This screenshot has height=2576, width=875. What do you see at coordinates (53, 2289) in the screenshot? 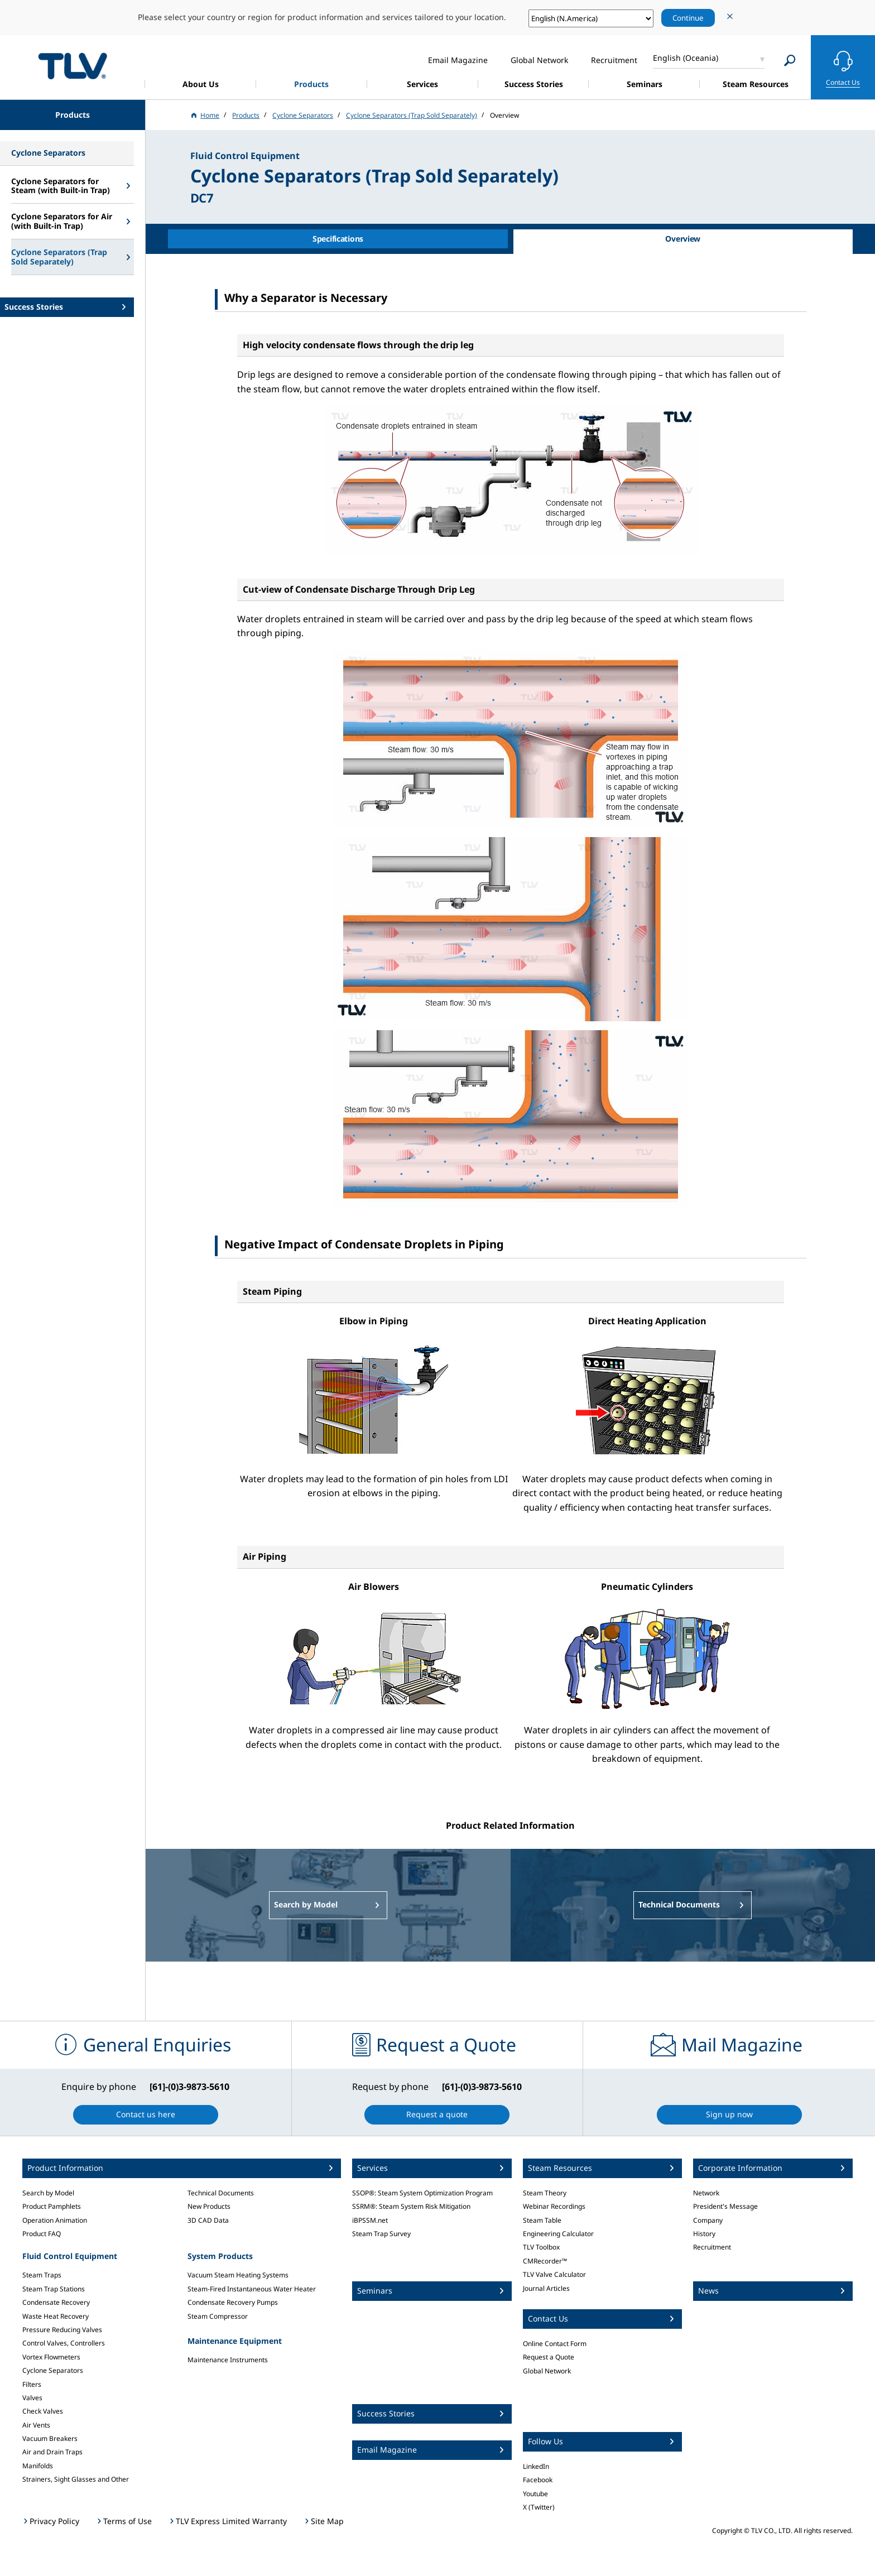
I see `Steam Trap Stations` at bounding box center [53, 2289].